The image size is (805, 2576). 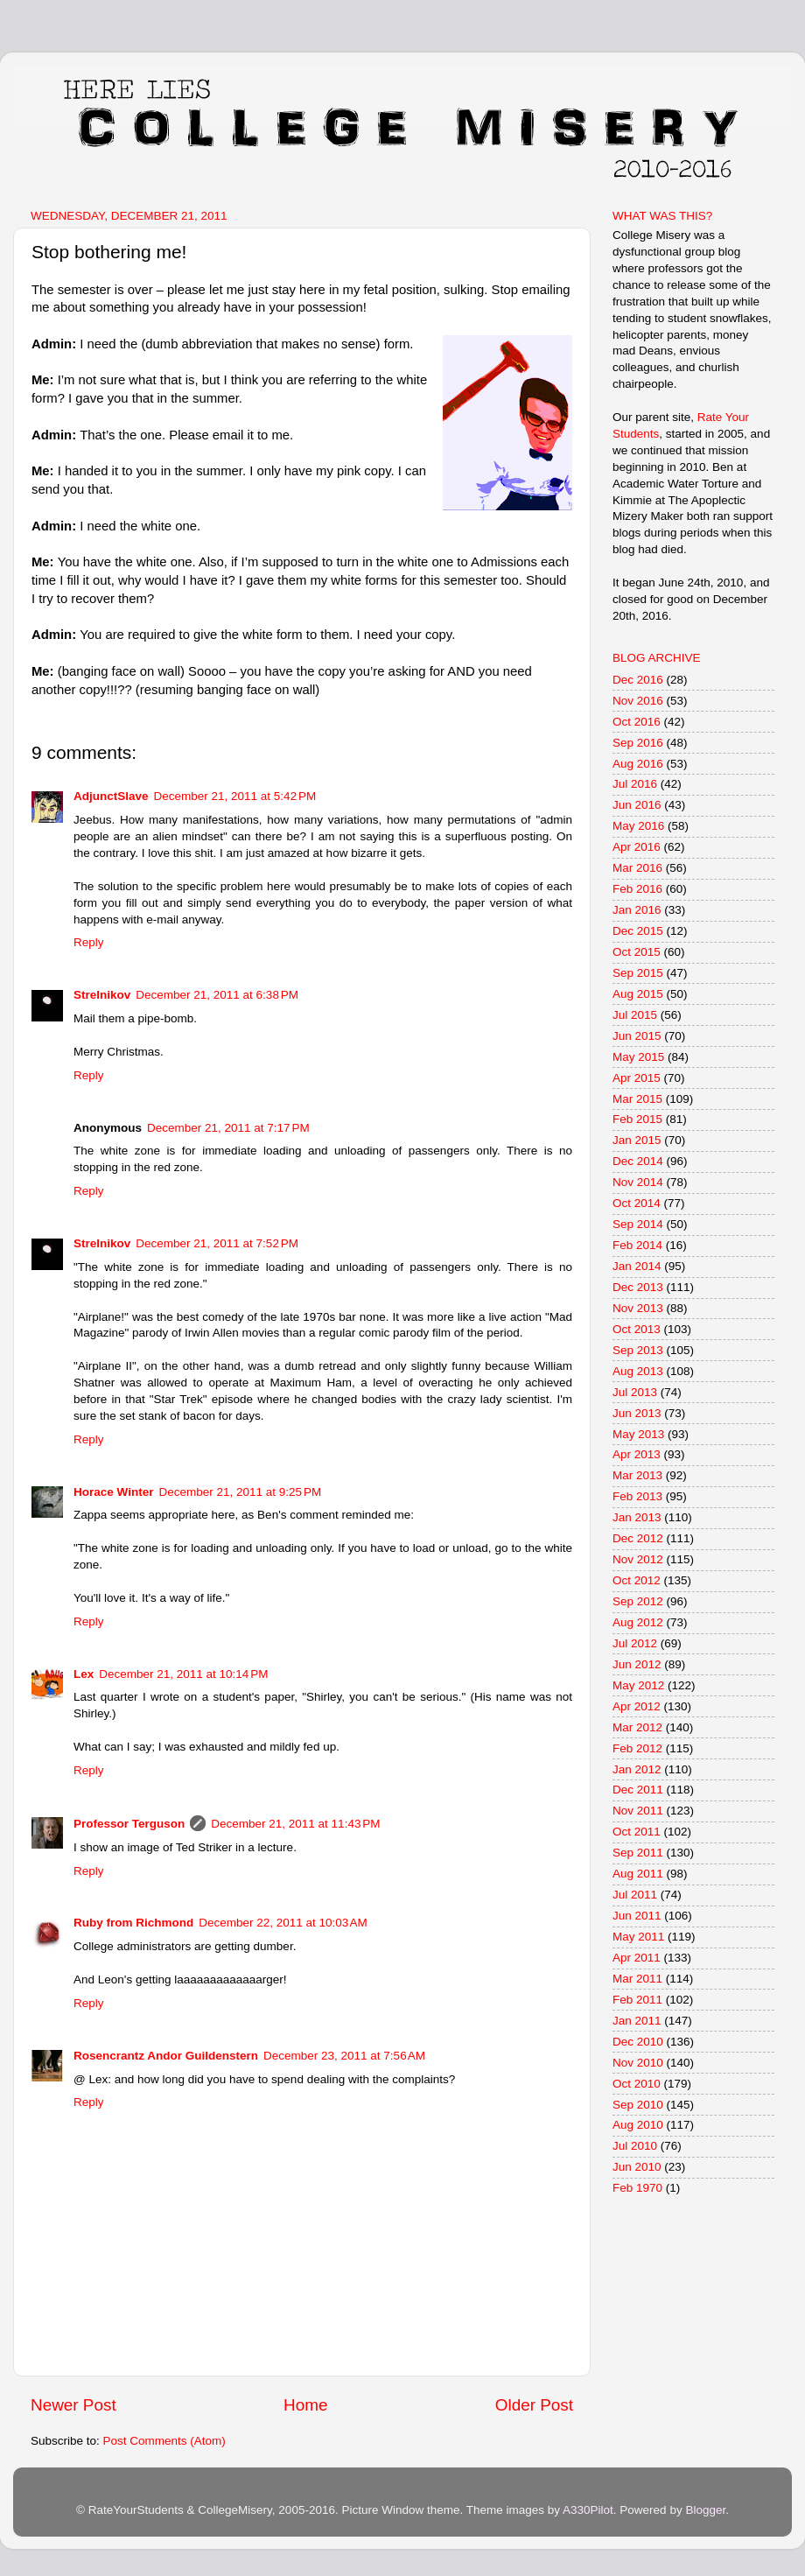 What do you see at coordinates (113, 1492) in the screenshot?
I see `Horace Winter` at bounding box center [113, 1492].